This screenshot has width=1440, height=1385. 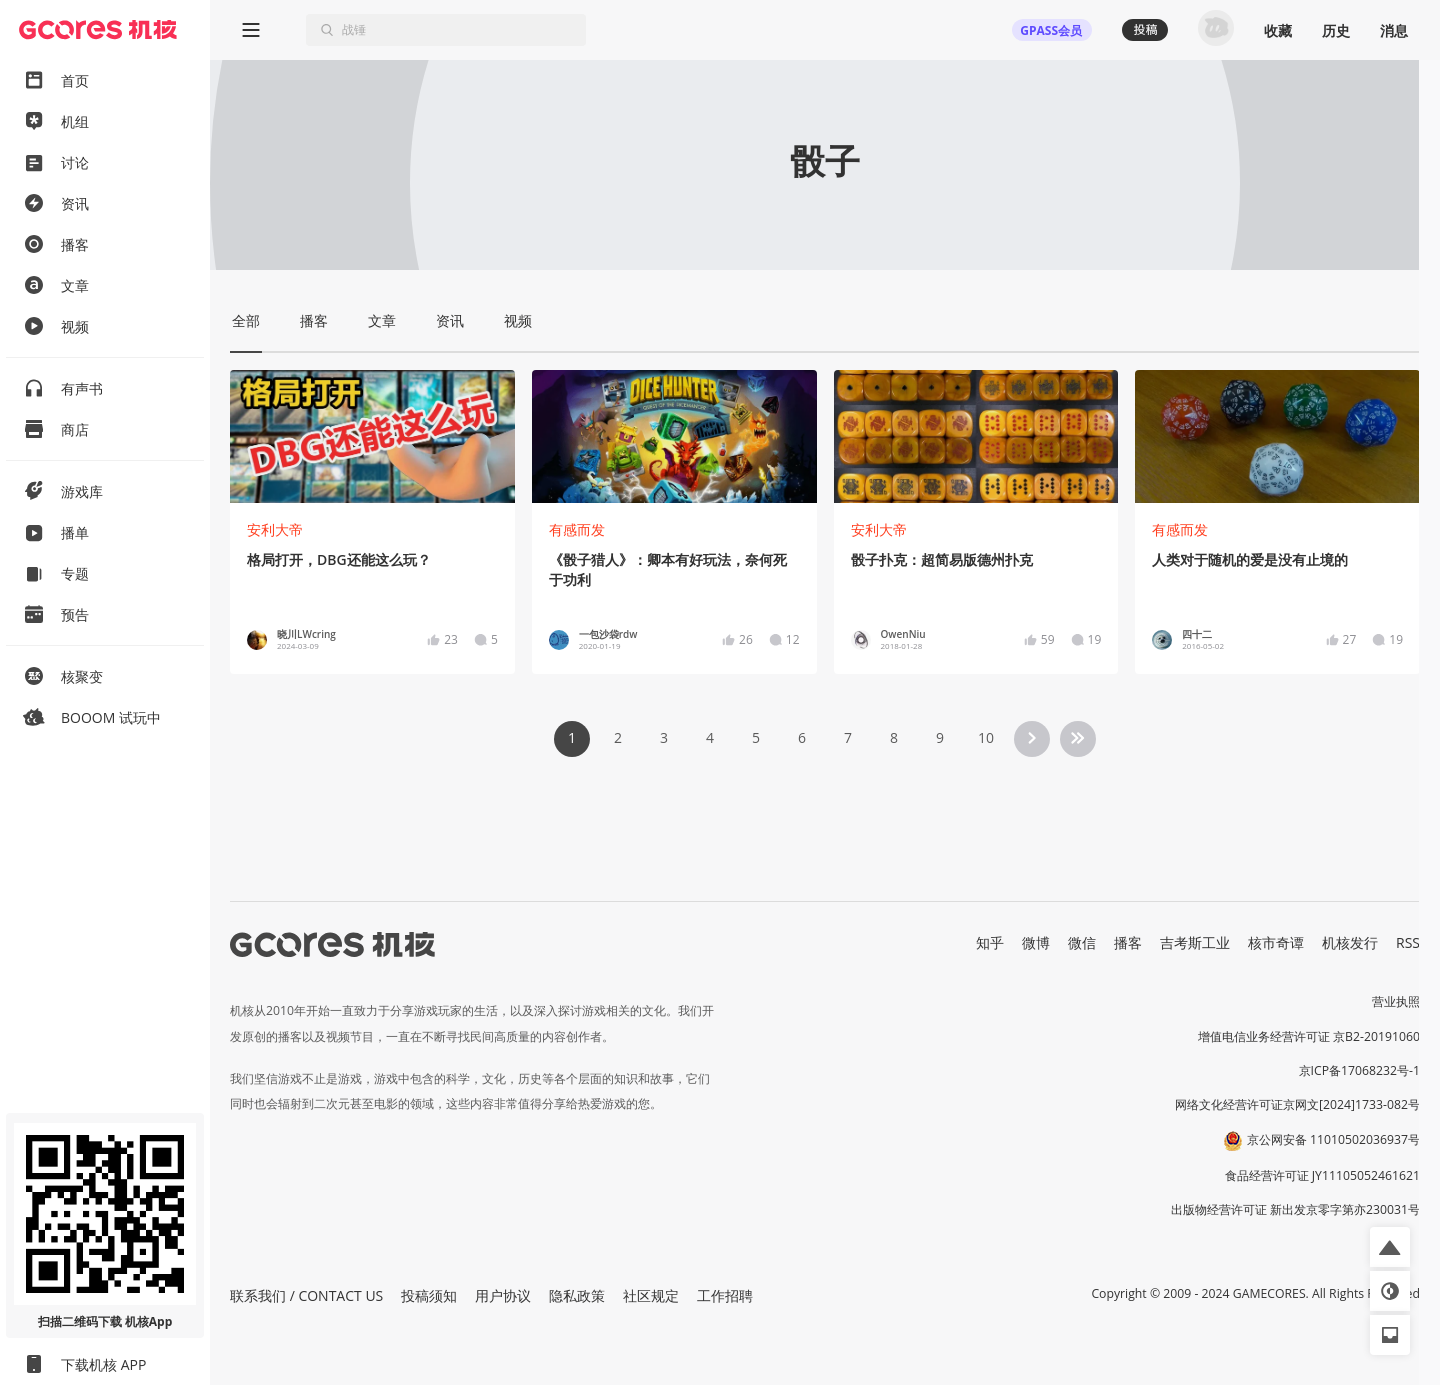 I want to click on 微博, so click(x=1036, y=942).